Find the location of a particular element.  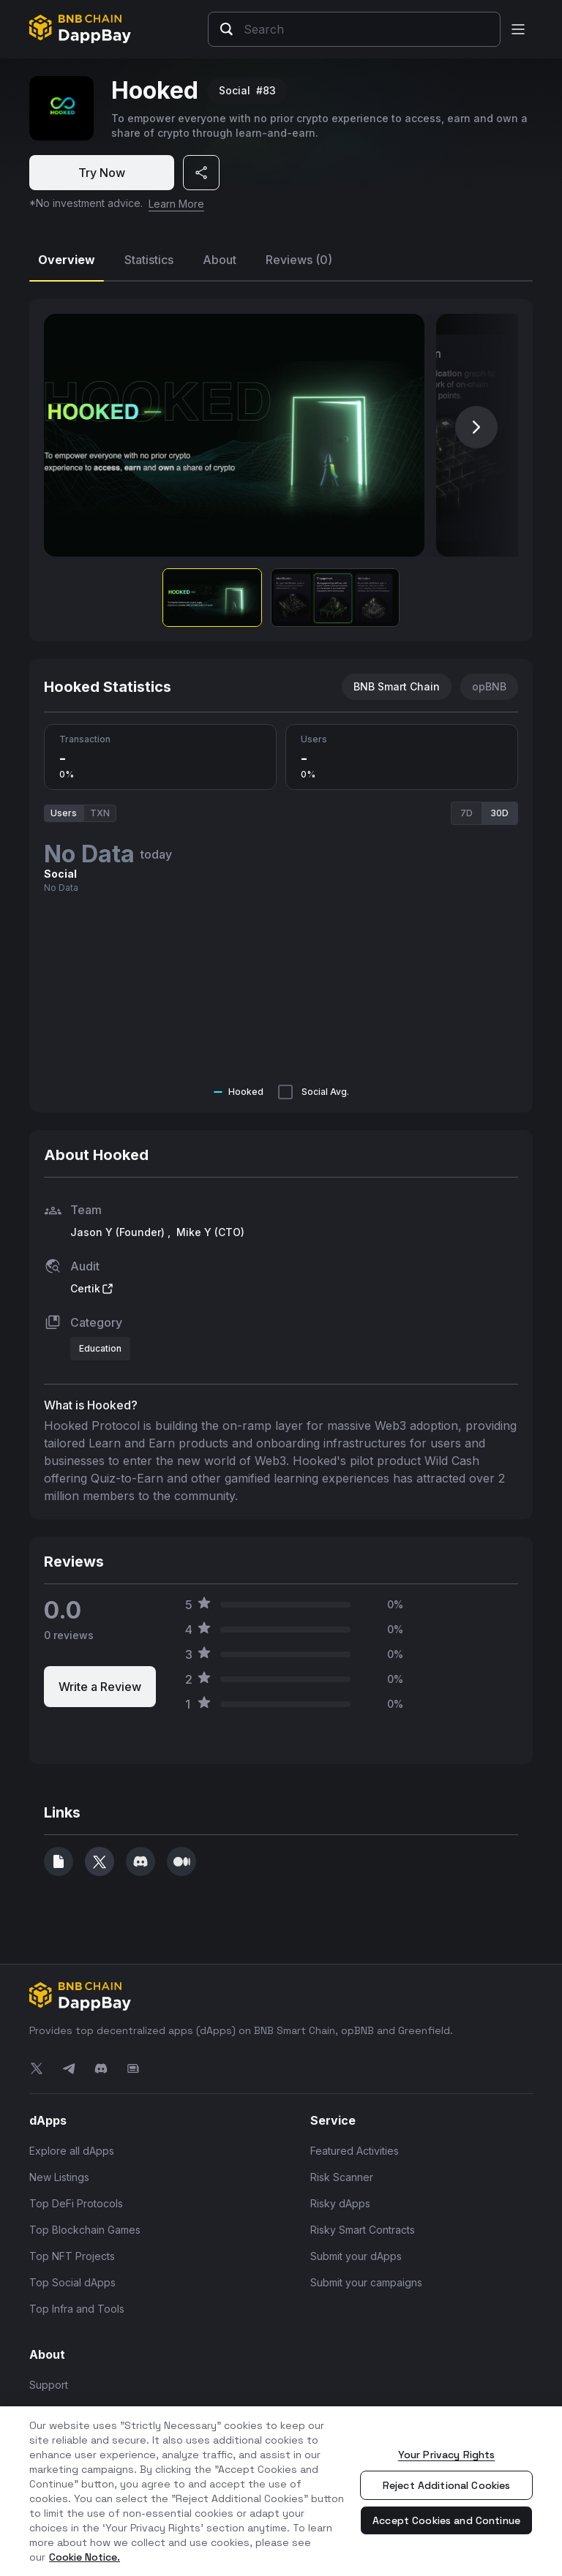

Top DeFi Protocols is located at coordinates (76, 2202).